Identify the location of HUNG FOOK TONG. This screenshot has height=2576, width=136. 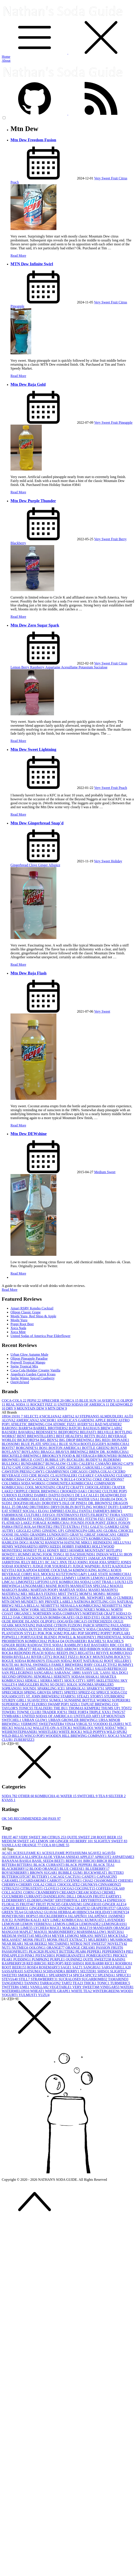
(48, 1554).